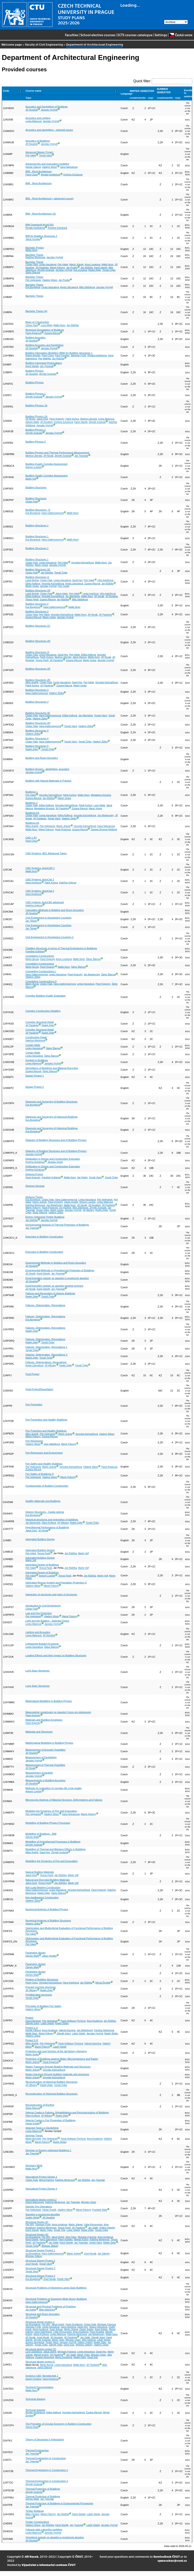  Describe the element at coordinates (52, 1444) in the screenshot. I see `Jana Nábělková` at that location.